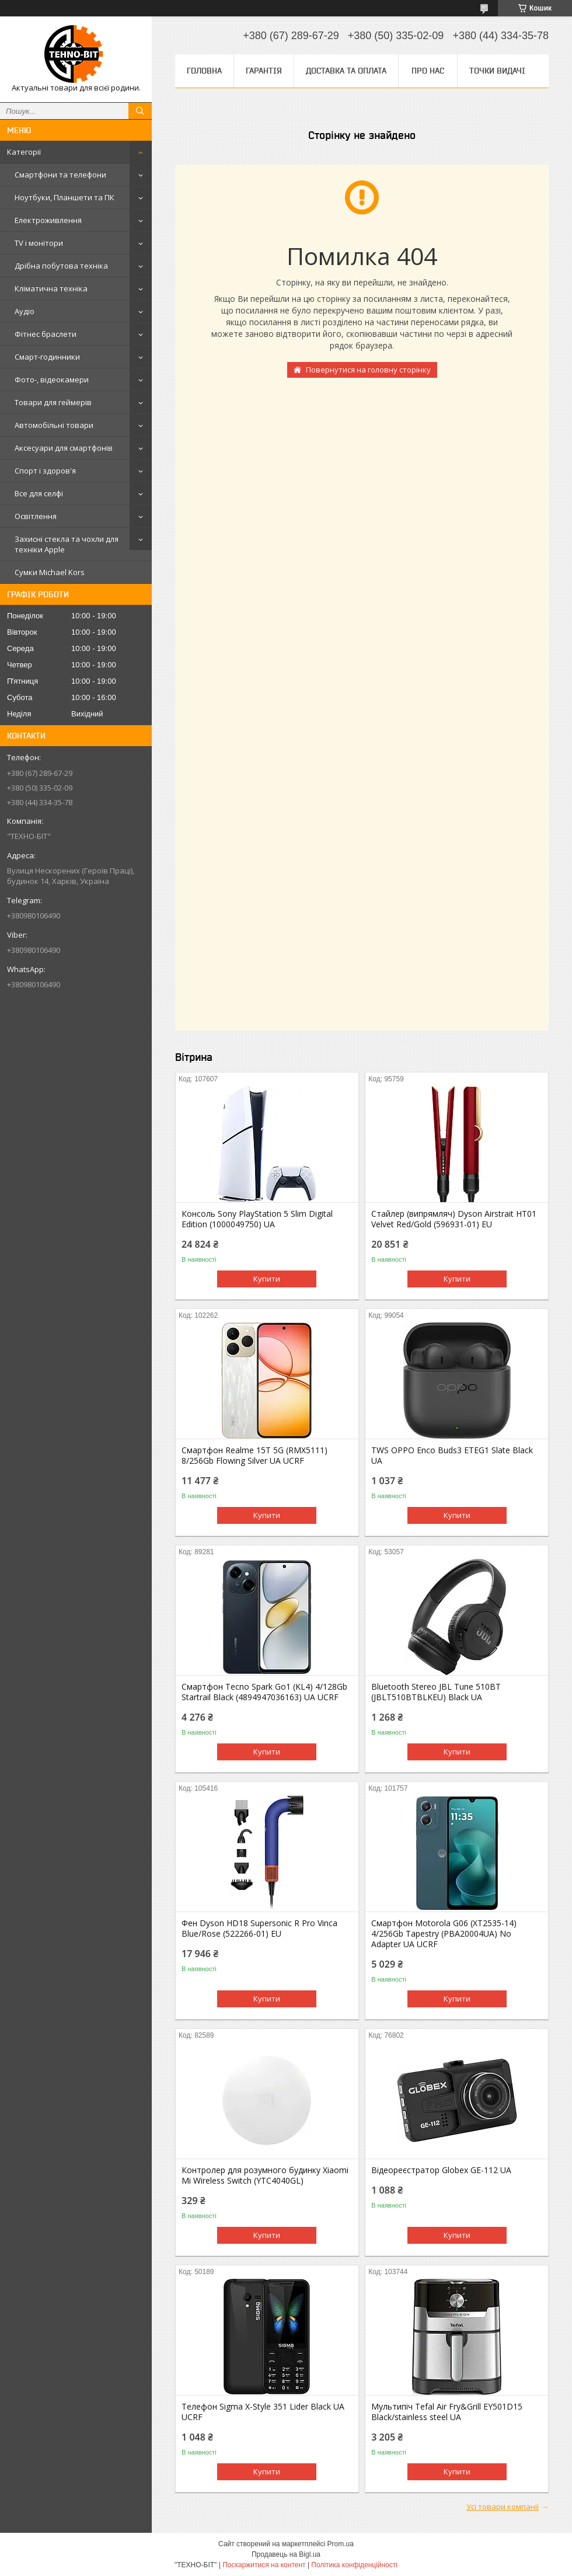 The width and height of the screenshot is (572, 2576). I want to click on Prom.ua, so click(340, 2544).